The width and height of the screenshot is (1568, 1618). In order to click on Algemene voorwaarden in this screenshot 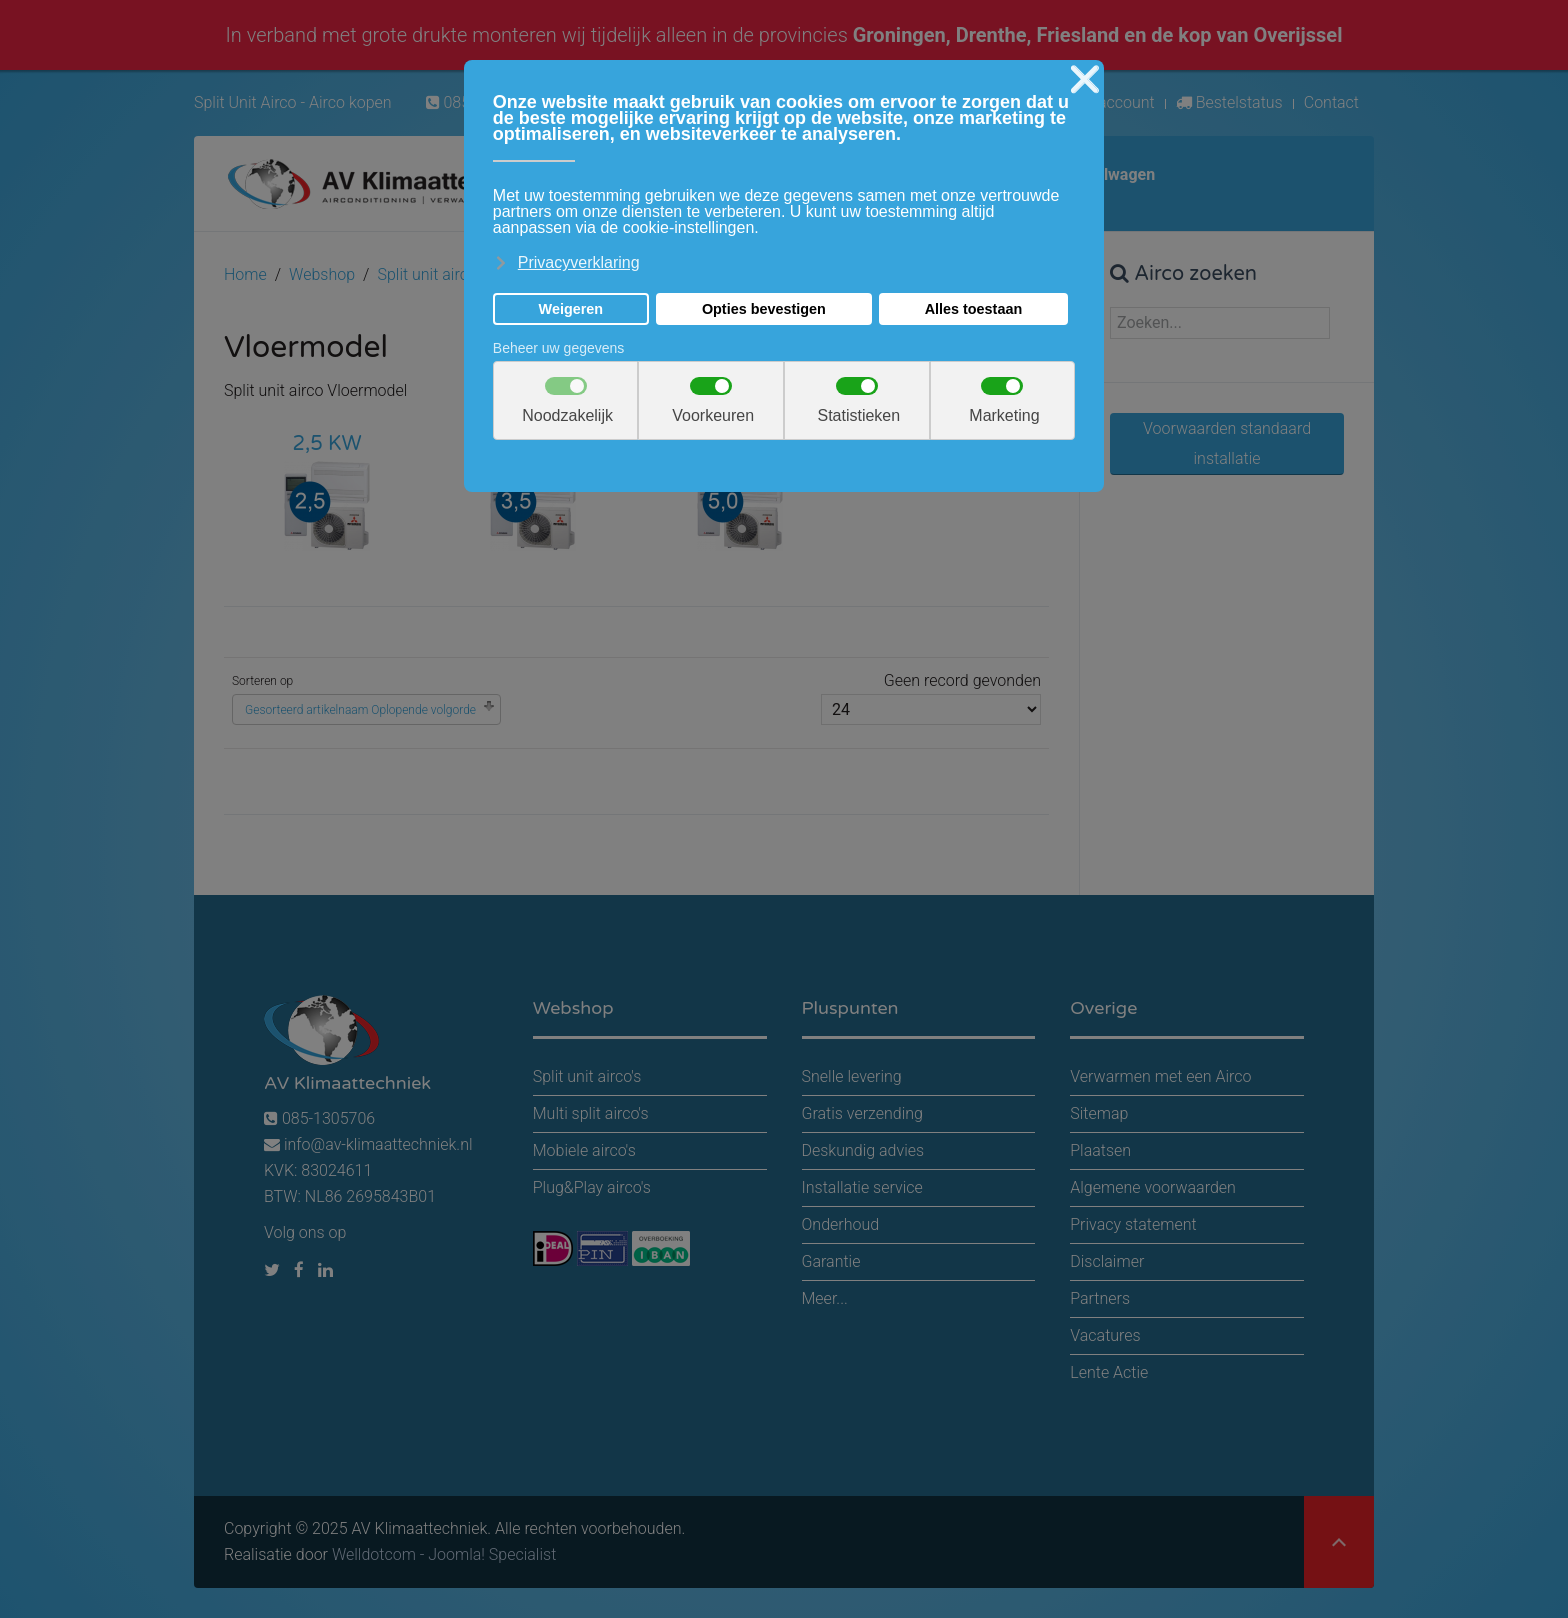, I will do `click(1153, 1187)`.